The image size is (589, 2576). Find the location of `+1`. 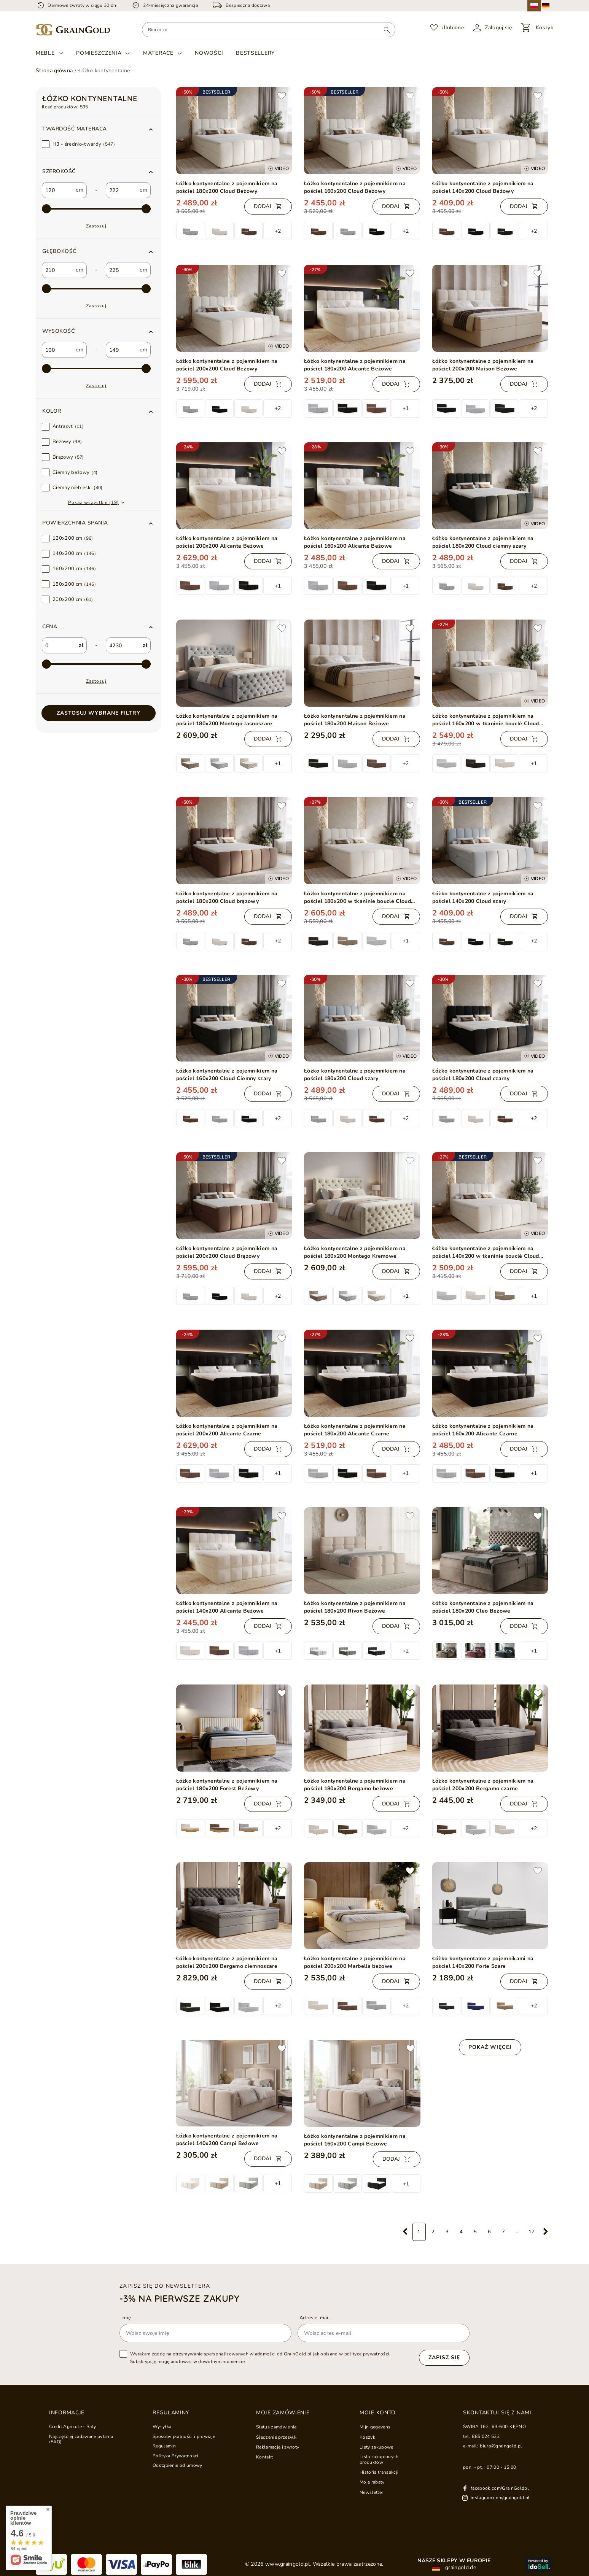

+1 is located at coordinates (406, 408).